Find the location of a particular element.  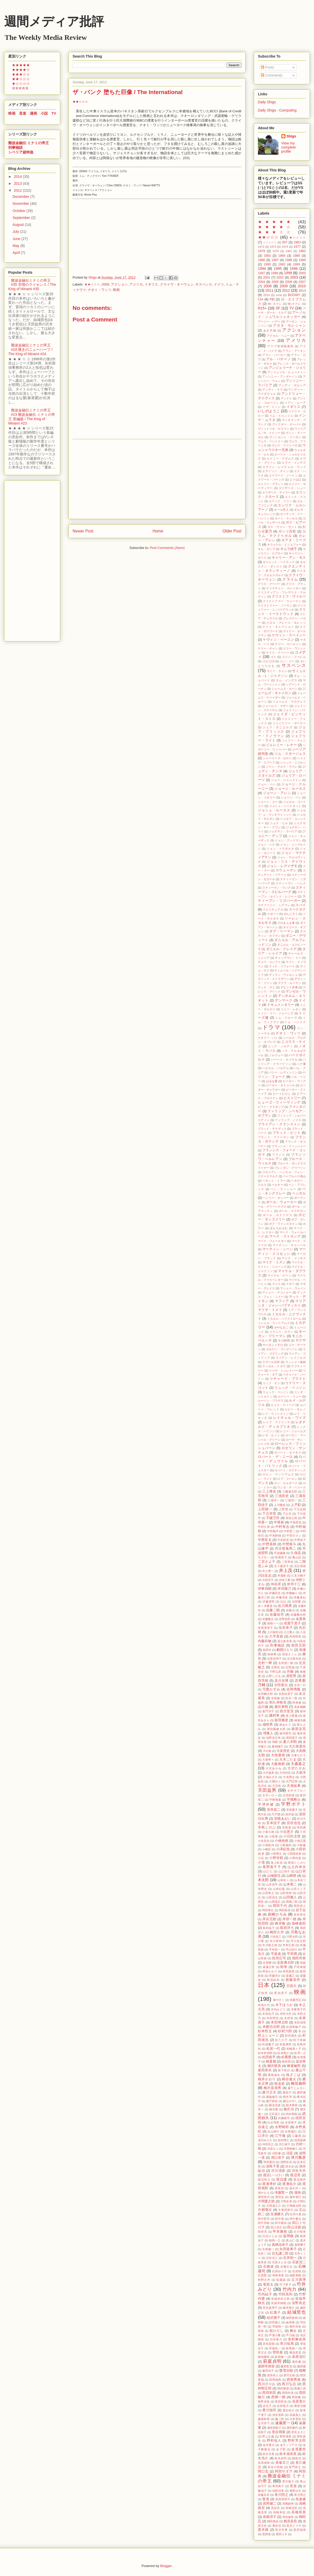

片岡愛之助 is located at coordinates (266, 2201).